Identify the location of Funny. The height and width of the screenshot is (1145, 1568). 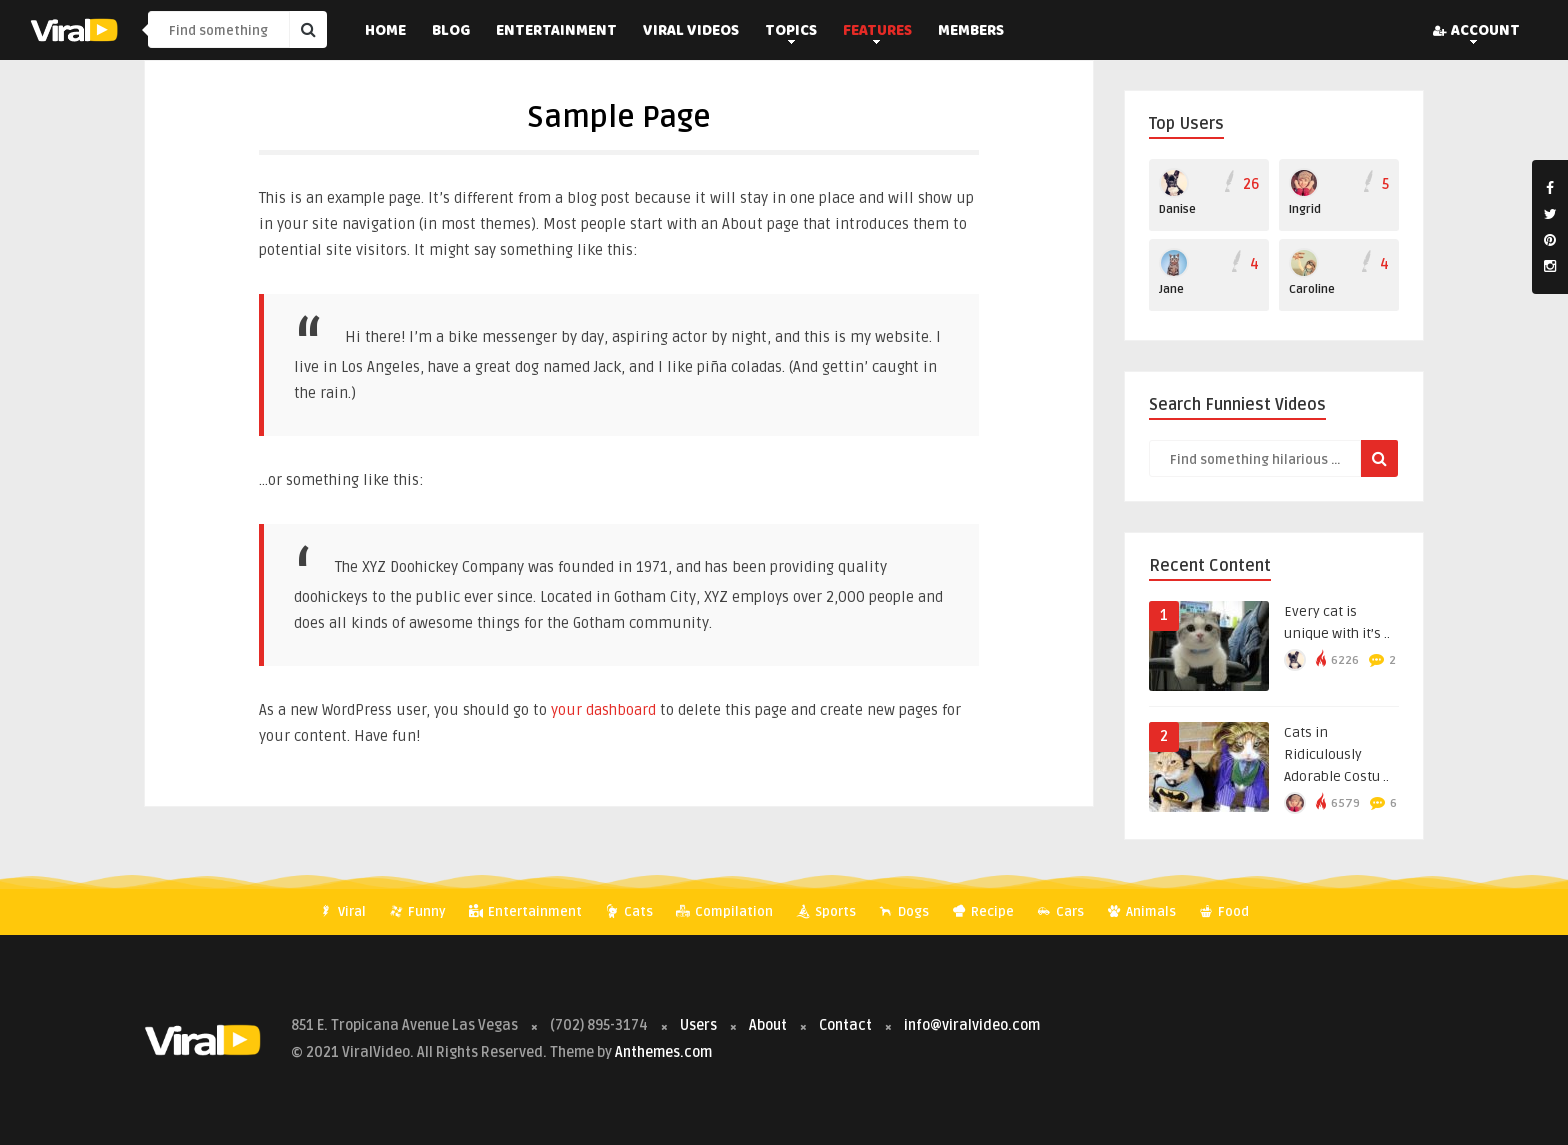
(417, 912).